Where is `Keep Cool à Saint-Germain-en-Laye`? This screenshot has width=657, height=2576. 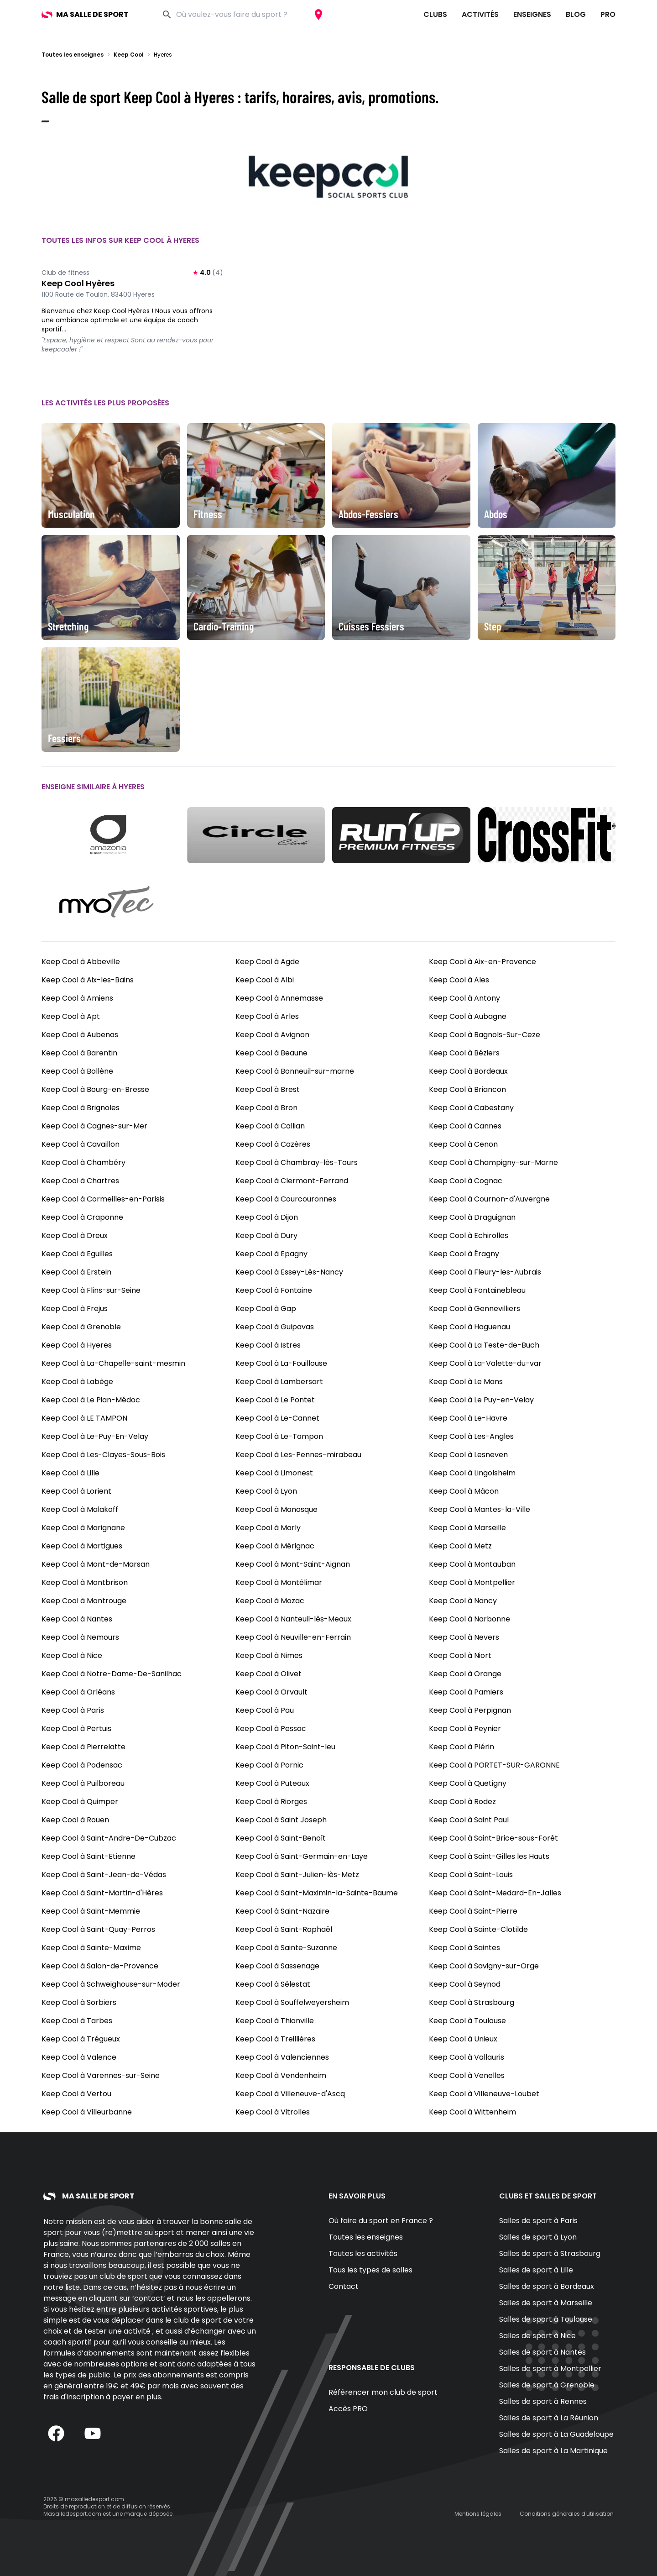 Keep Cool à Saint-Germain-en-Laye is located at coordinates (301, 1856).